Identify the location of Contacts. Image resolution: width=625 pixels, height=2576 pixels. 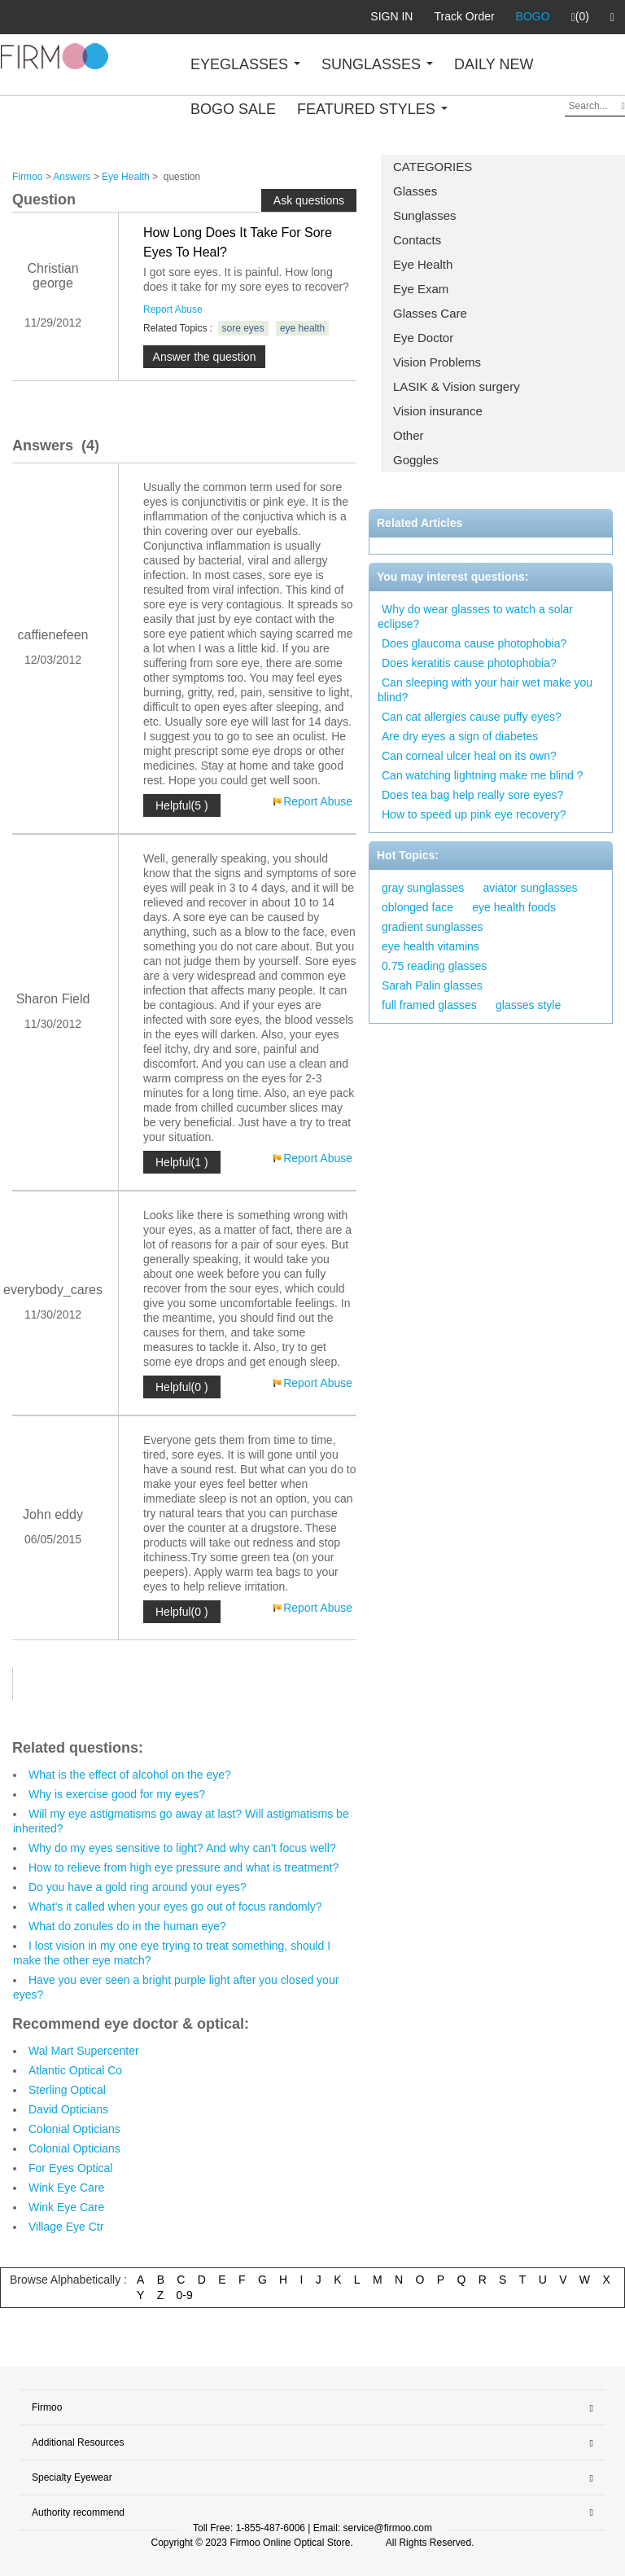
(417, 240).